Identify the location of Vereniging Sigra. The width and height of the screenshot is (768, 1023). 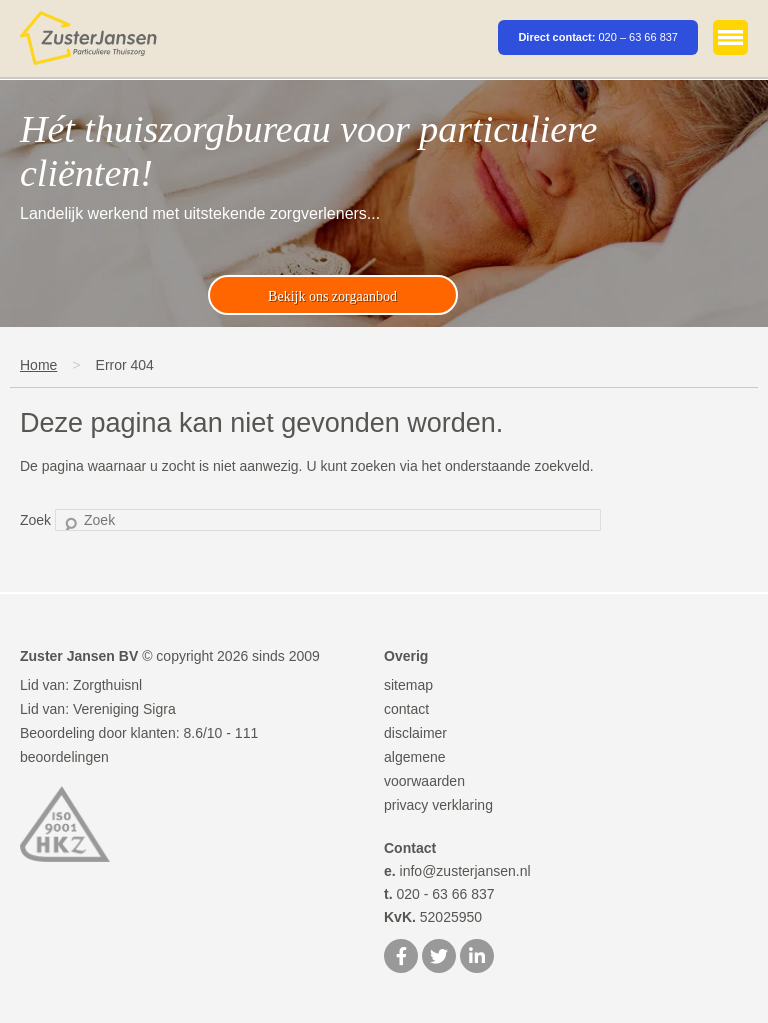
(124, 709).